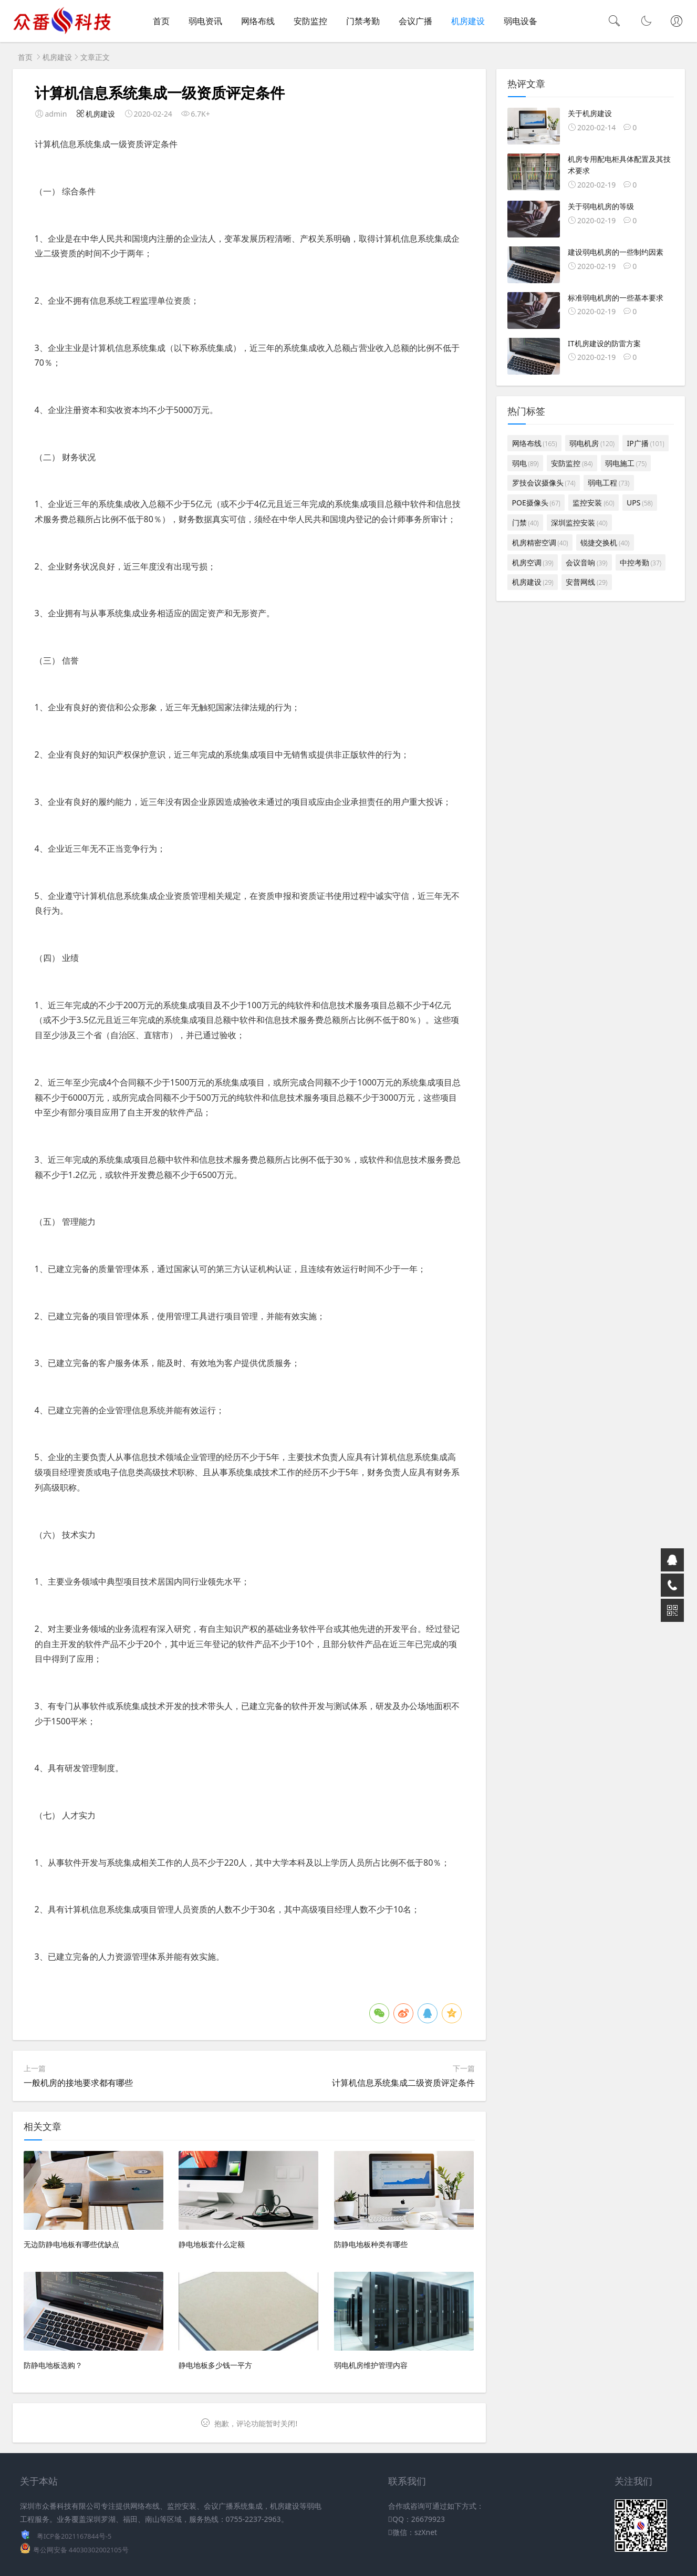 This screenshot has width=697, height=2576. What do you see at coordinates (608, 483) in the screenshot?
I see `弱电工程` at bounding box center [608, 483].